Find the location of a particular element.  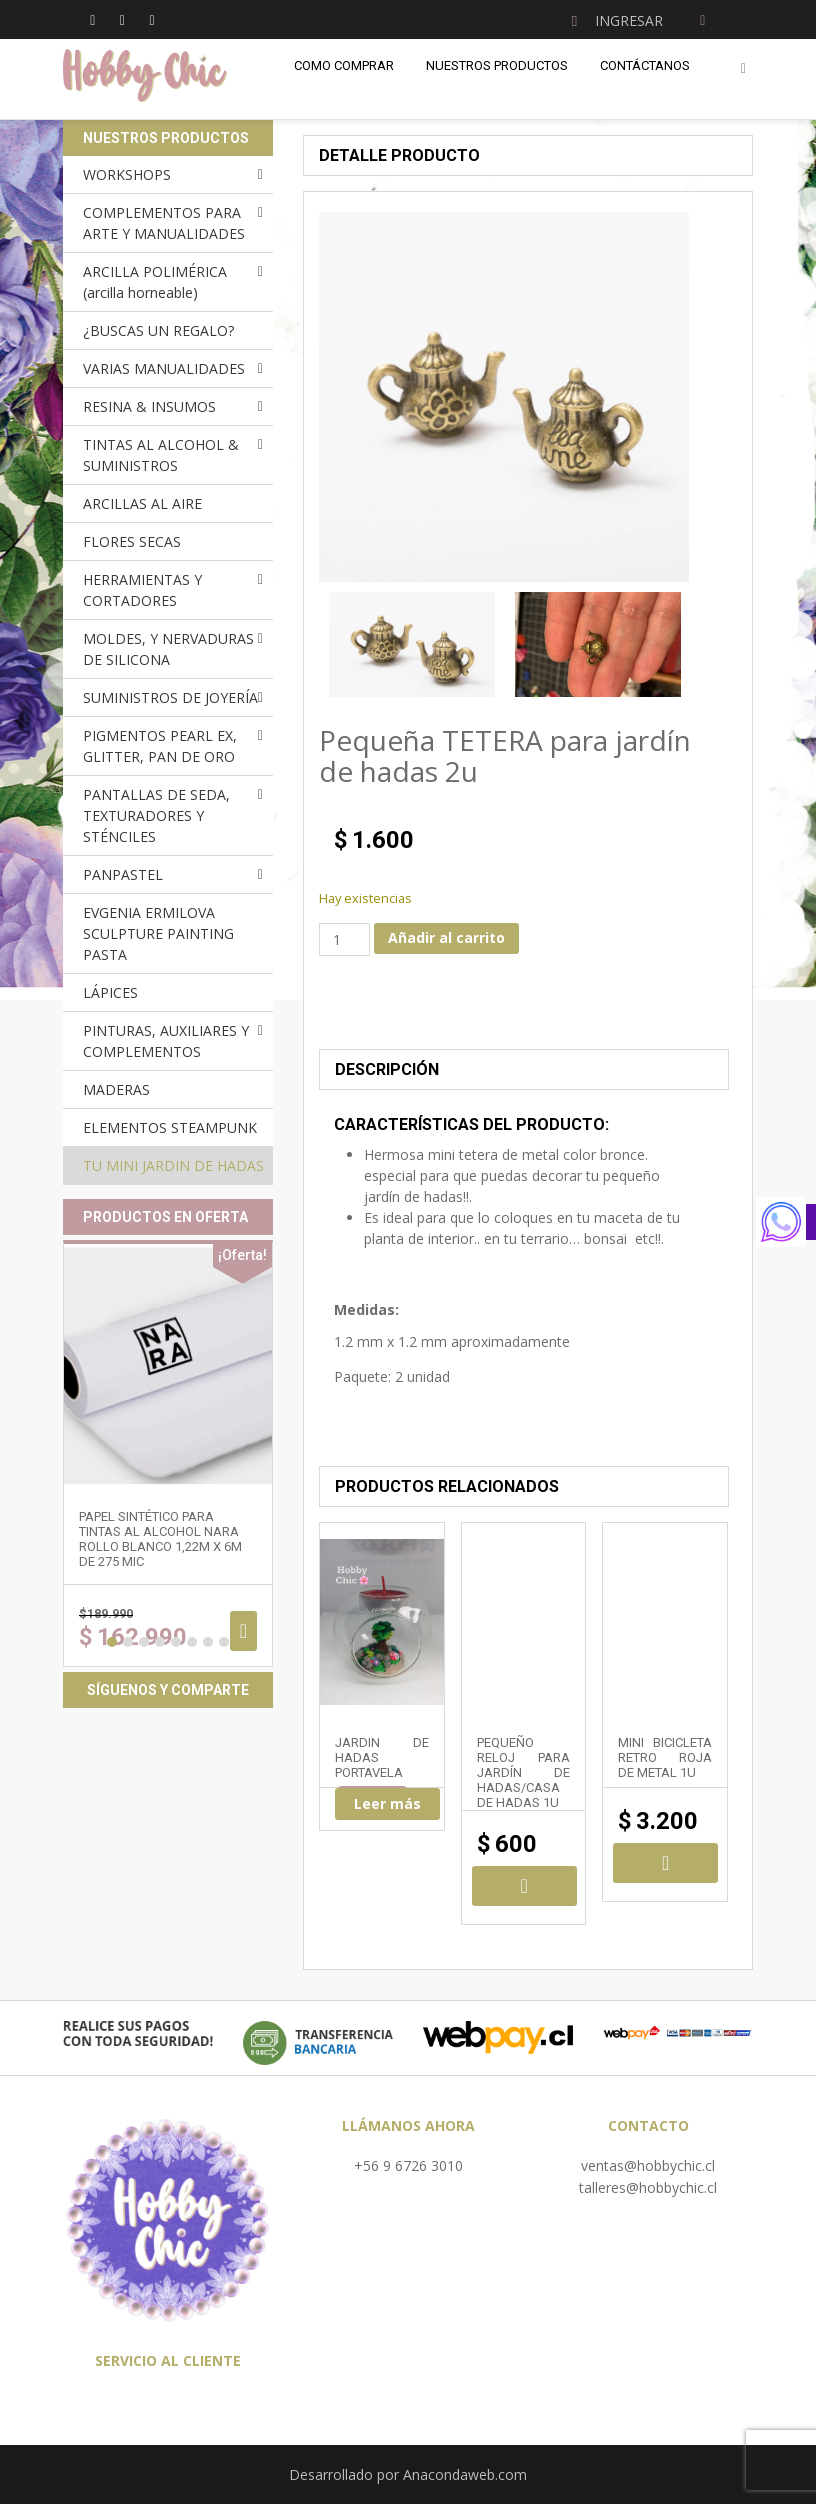

ventas@hobbychic.cl is located at coordinates (648, 2165).